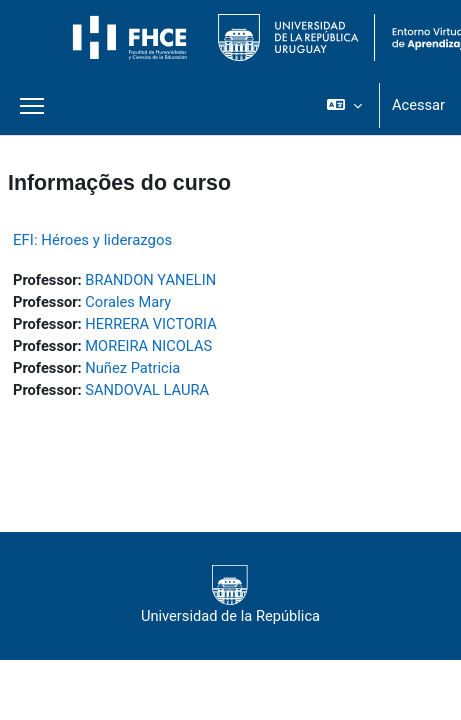 This screenshot has height=720, width=461. What do you see at coordinates (92, 240) in the screenshot?
I see `EFI: Héroes y liderazgos` at bounding box center [92, 240].